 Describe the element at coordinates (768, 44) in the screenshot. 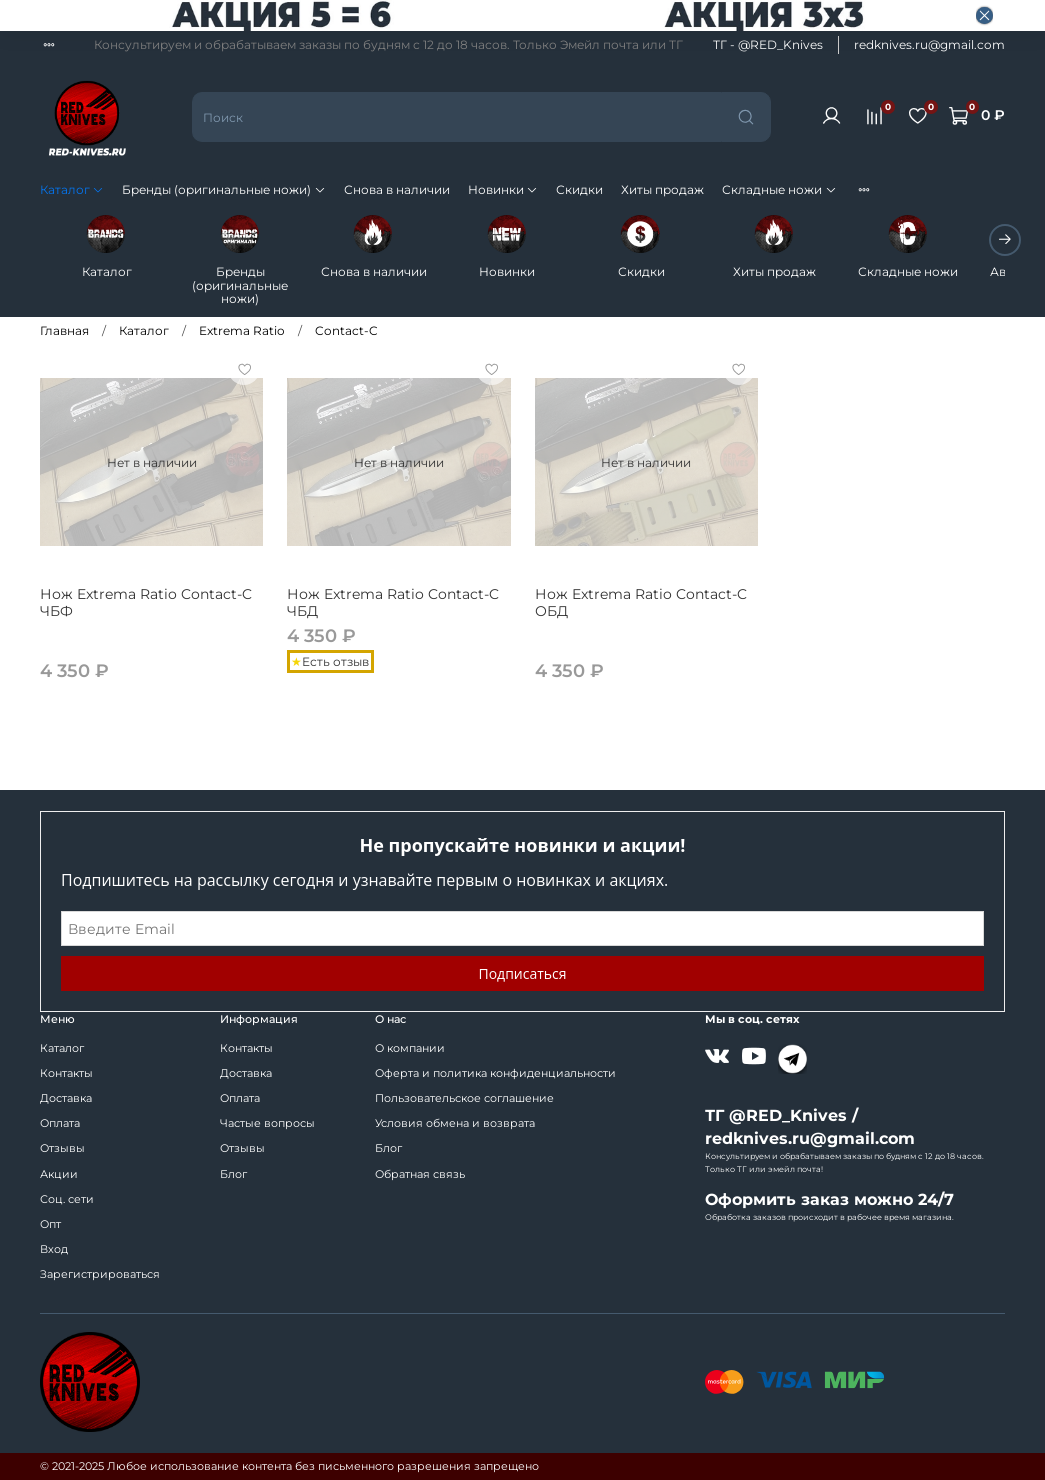

I see `ТГ - @RED_Knives` at that location.